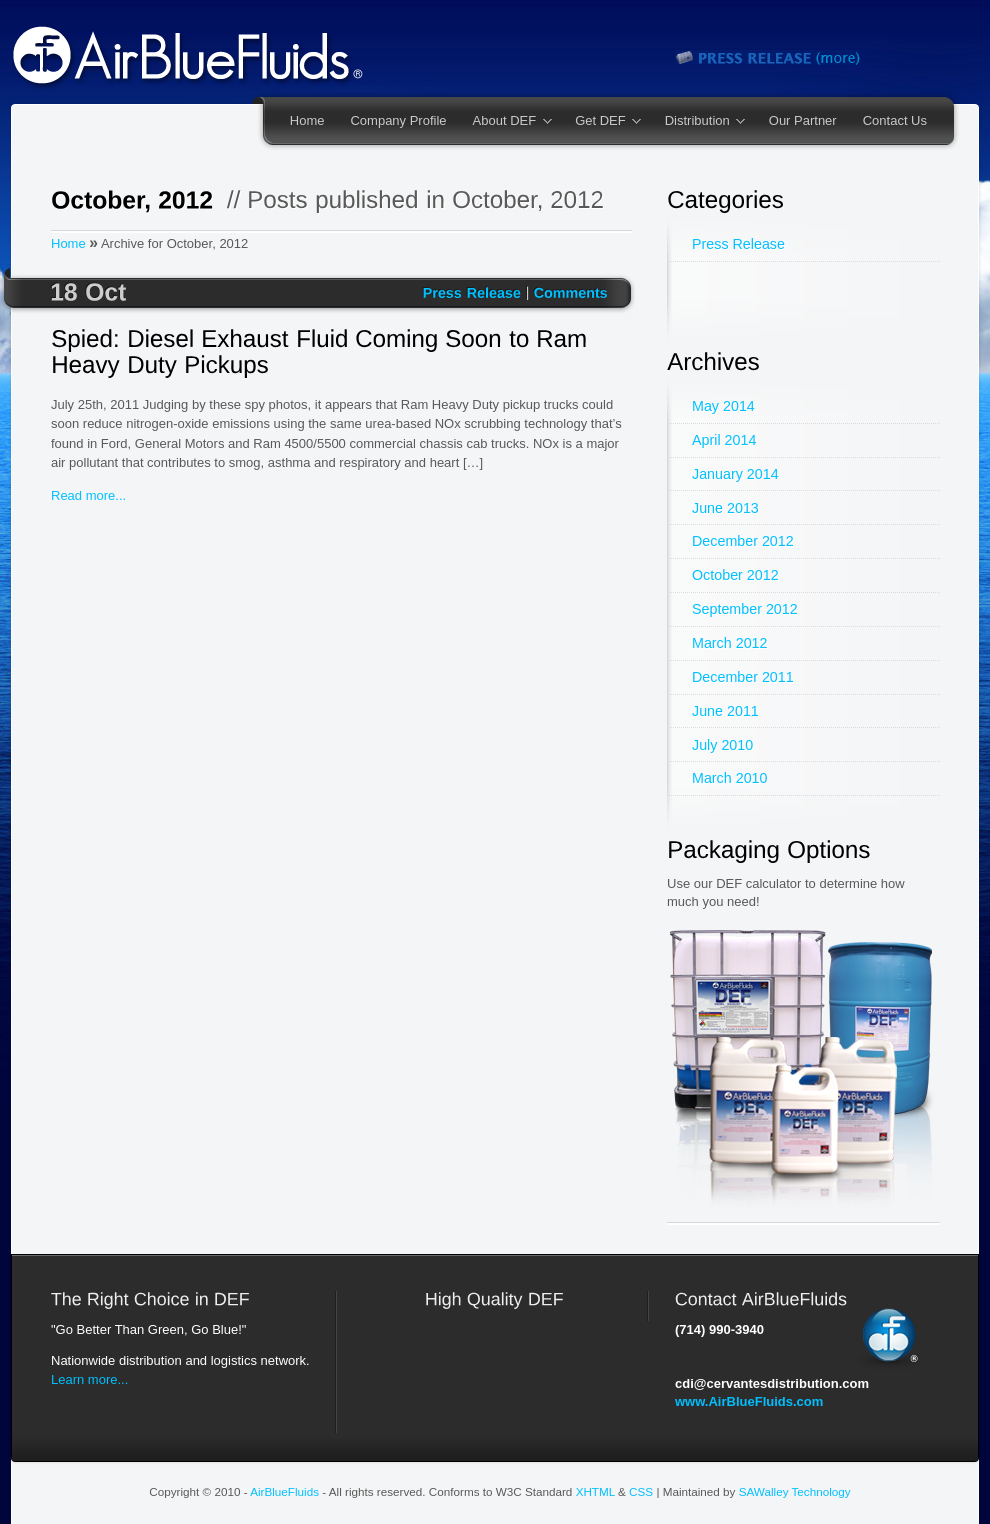  What do you see at coordinates (506, 122) in the screenshot?
I see `About DEF` at bounding box center [506, 122].